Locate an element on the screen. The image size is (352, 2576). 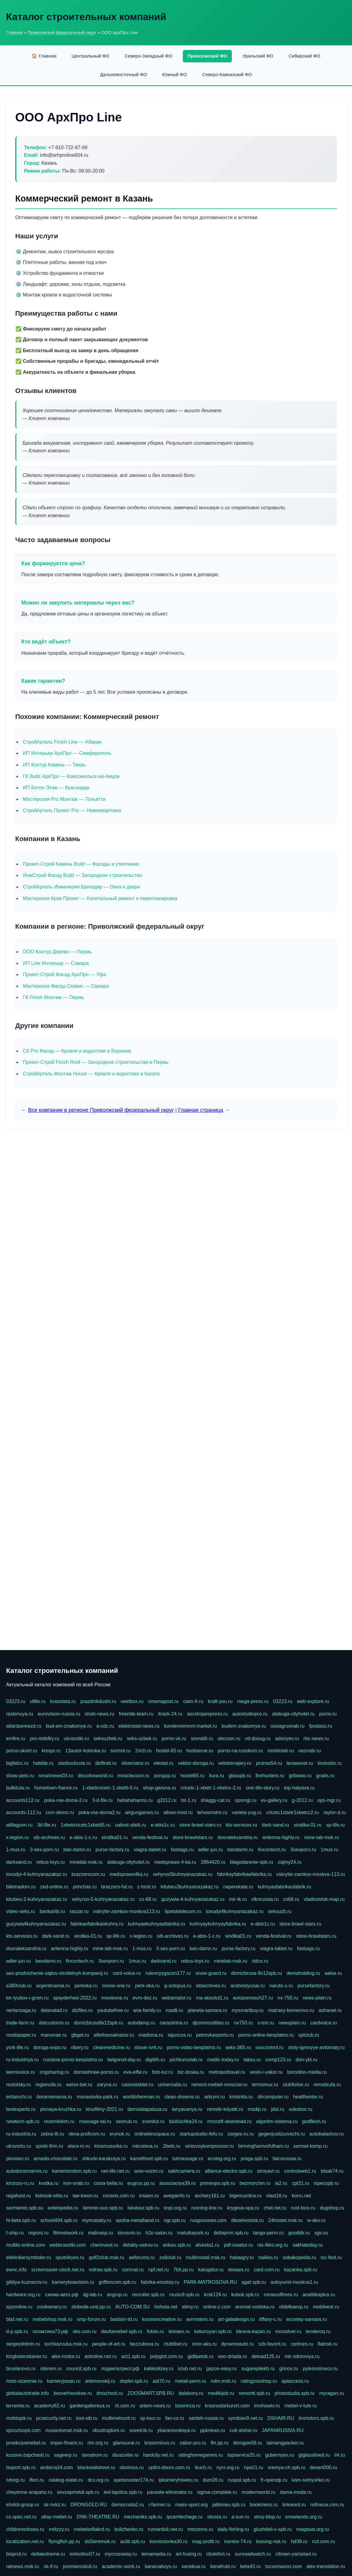
blesna-kazan.ru is located at coordinates (253, 2331).